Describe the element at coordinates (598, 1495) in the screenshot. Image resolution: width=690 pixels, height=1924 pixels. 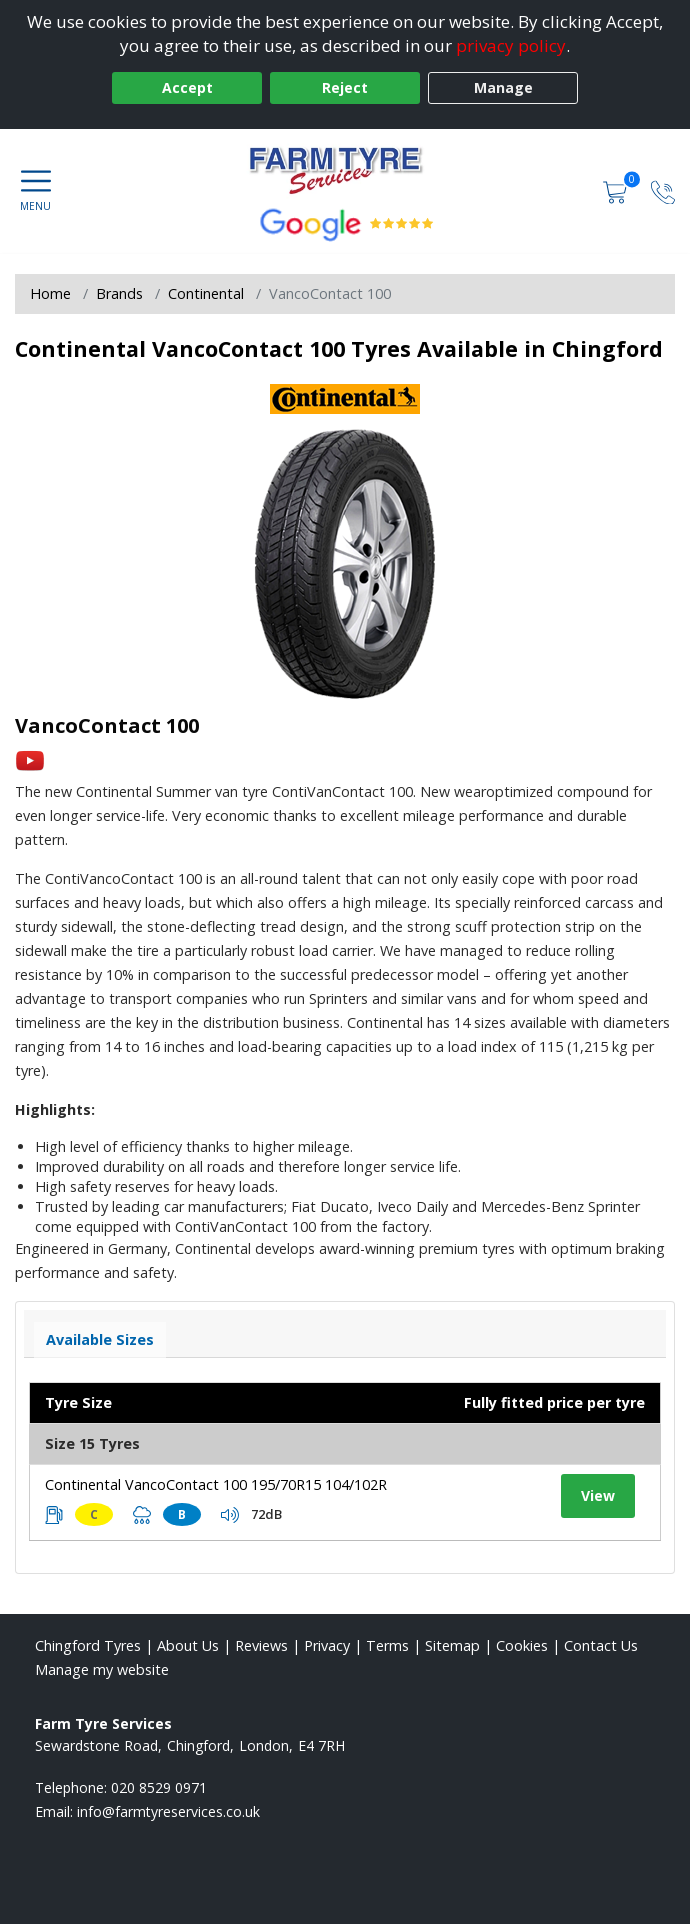
I see `View [View tyre details]` at that location.